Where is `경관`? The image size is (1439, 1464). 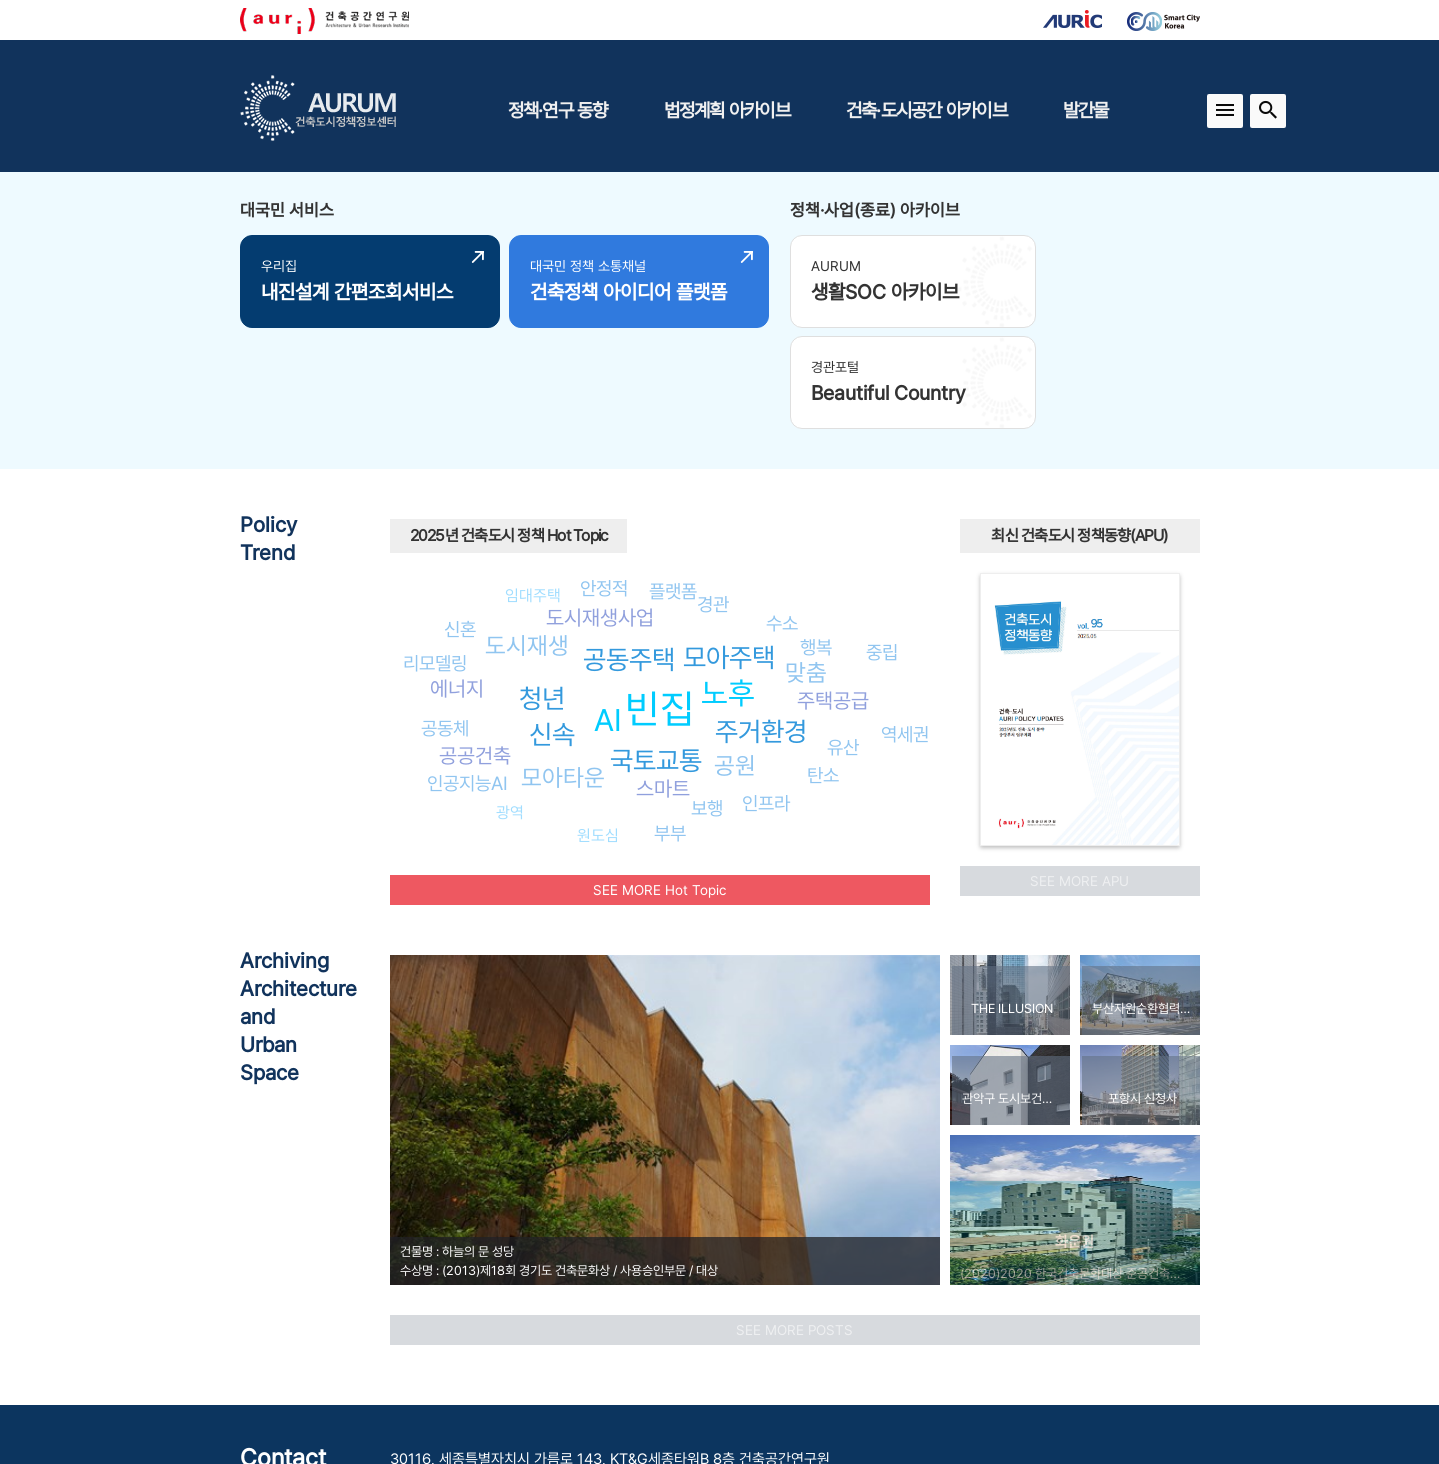
경관 is located at coordinates (713, 493).